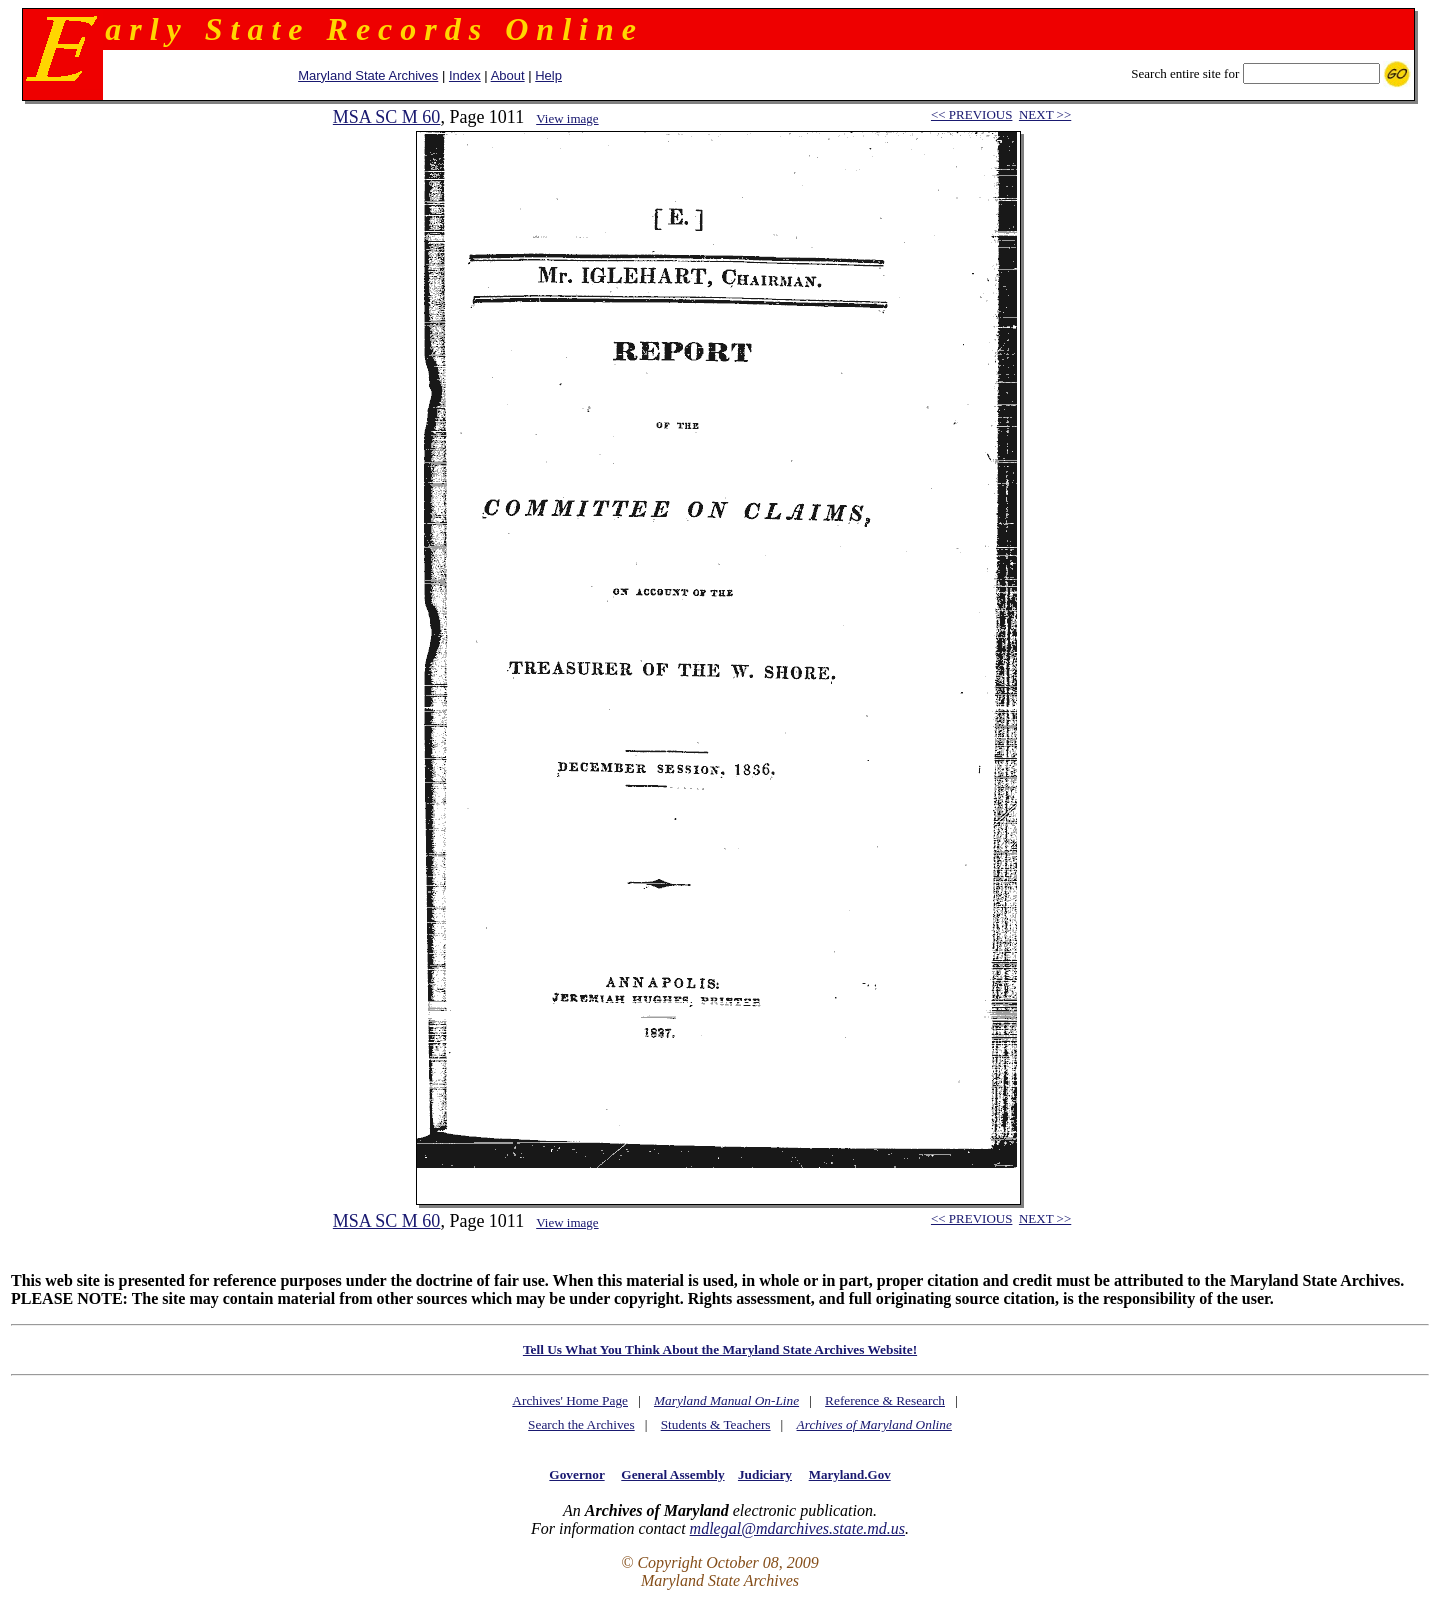 The height and width of the screenshot is (1598, 1440). Describe the element at coordinates (368, 75) in the screenshot. I see `Maryland State Archives` at that location.